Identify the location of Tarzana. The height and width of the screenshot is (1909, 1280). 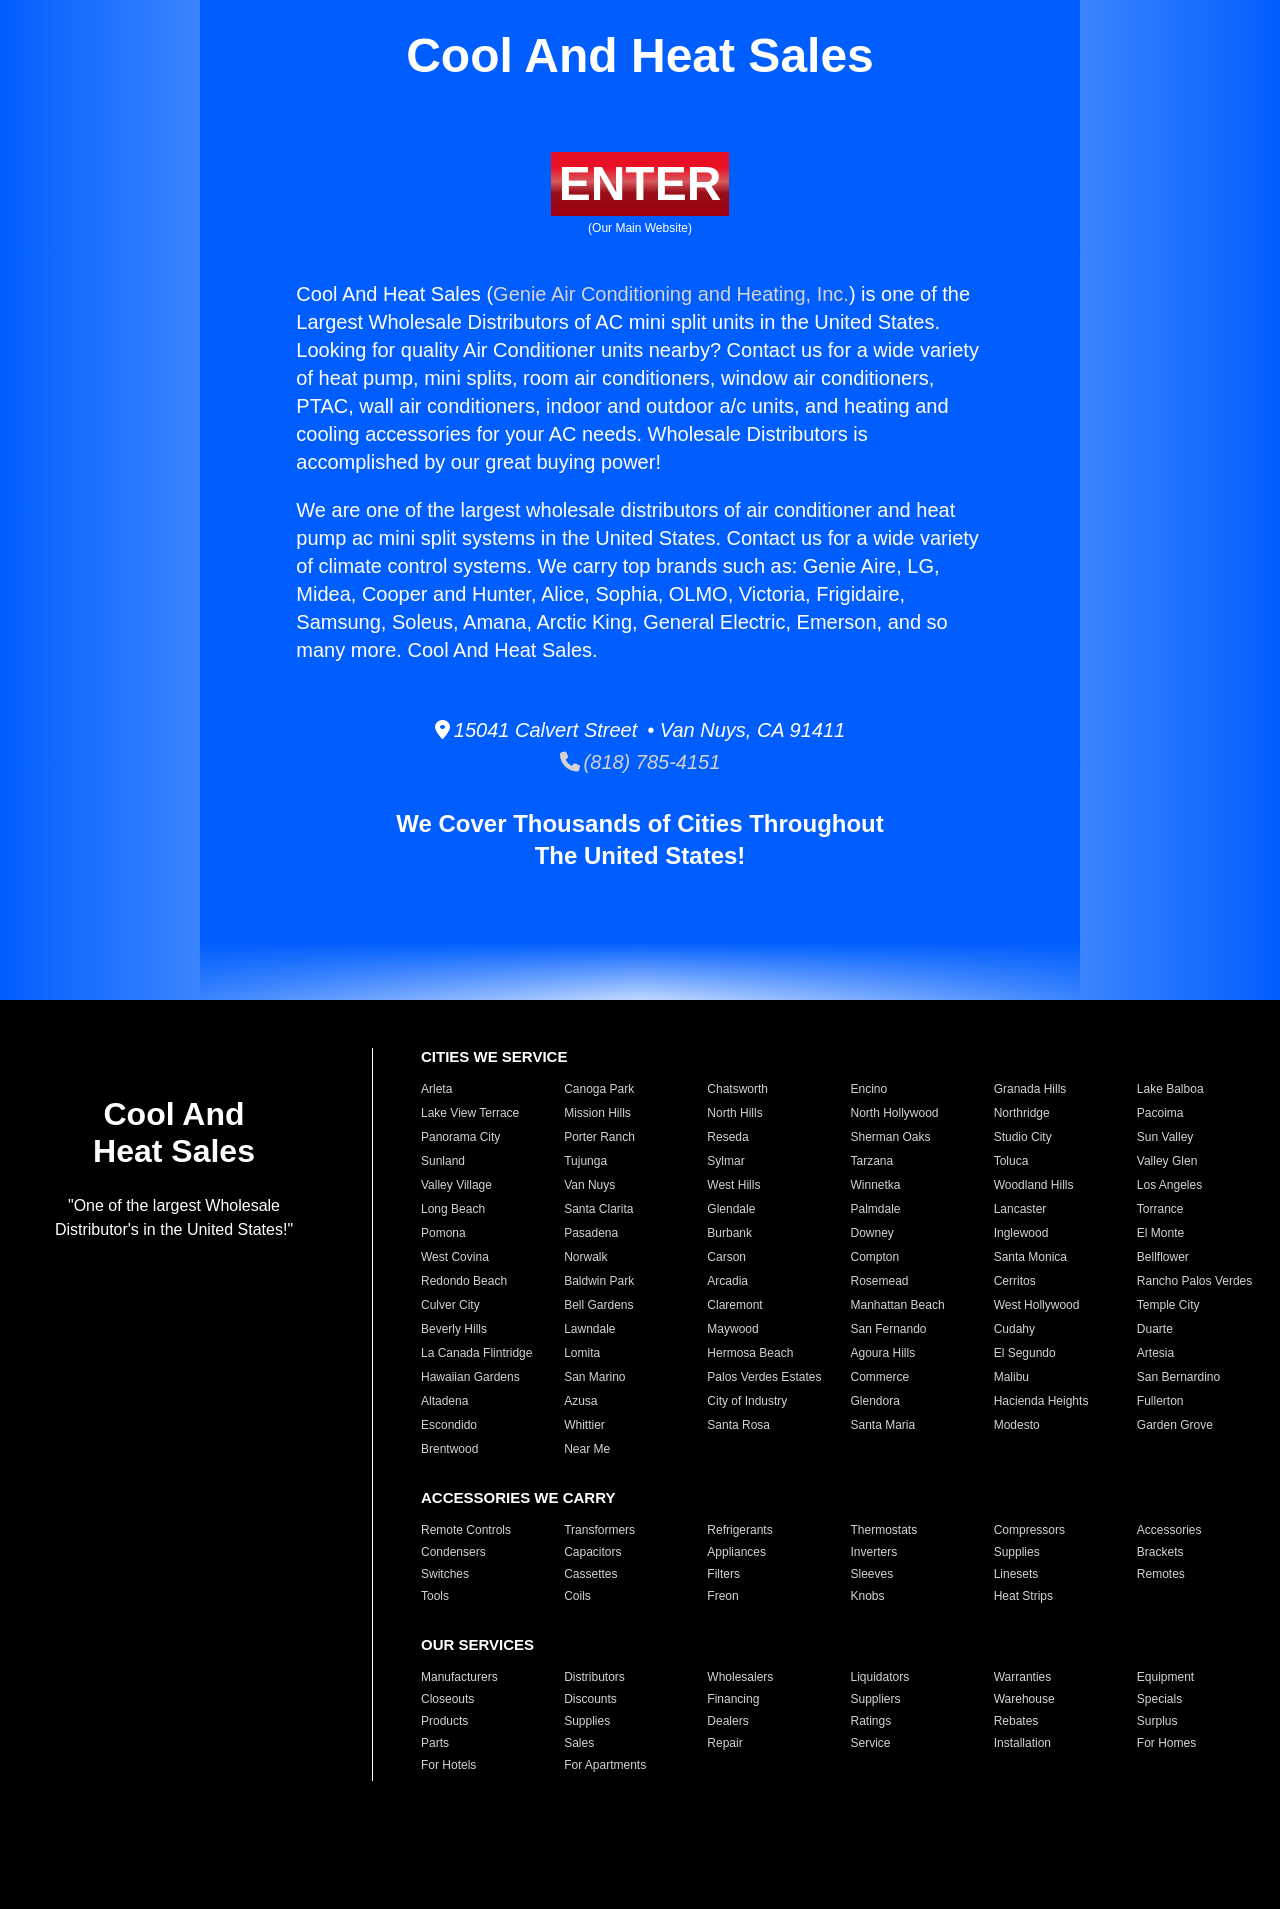
(871, 1161).